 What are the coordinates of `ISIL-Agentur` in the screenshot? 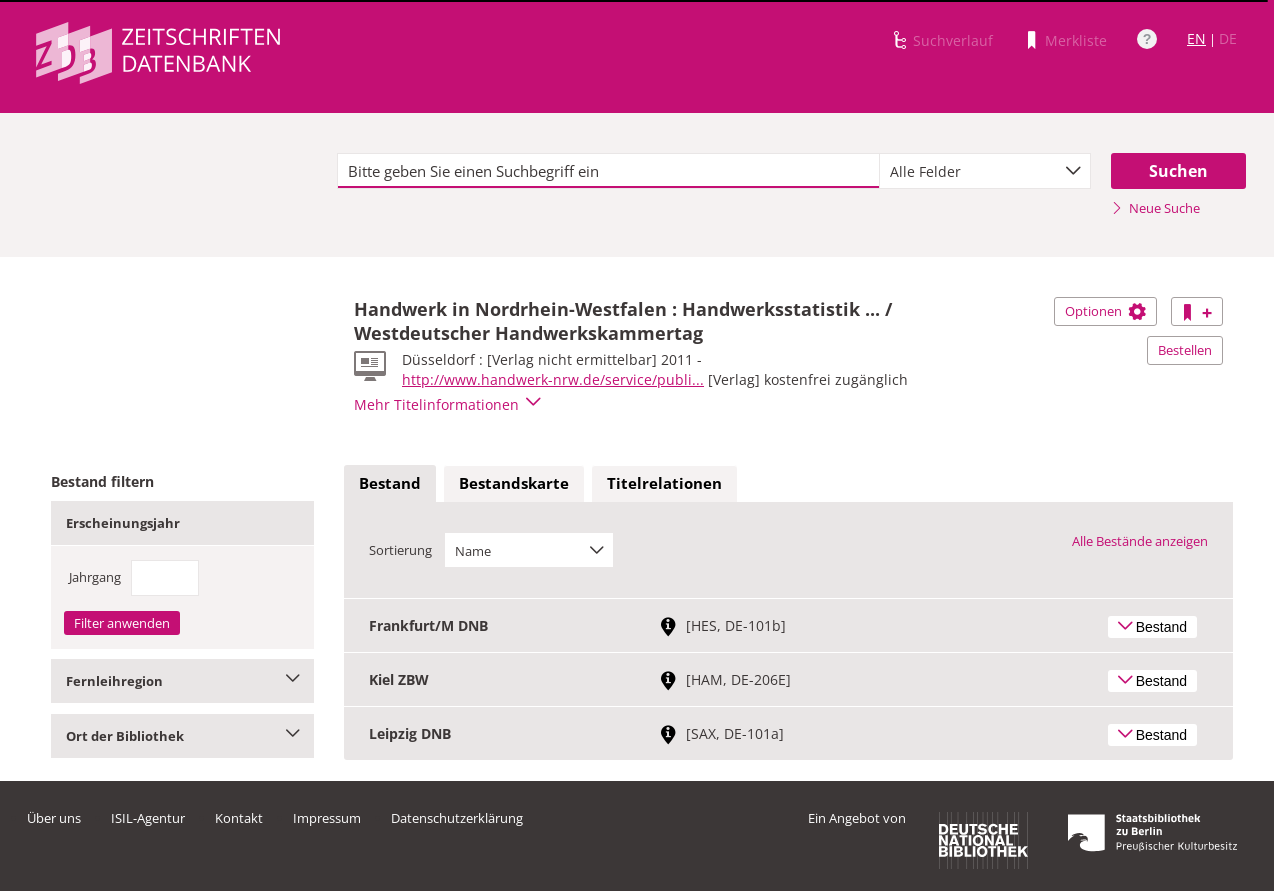 It's located at (148, 818).